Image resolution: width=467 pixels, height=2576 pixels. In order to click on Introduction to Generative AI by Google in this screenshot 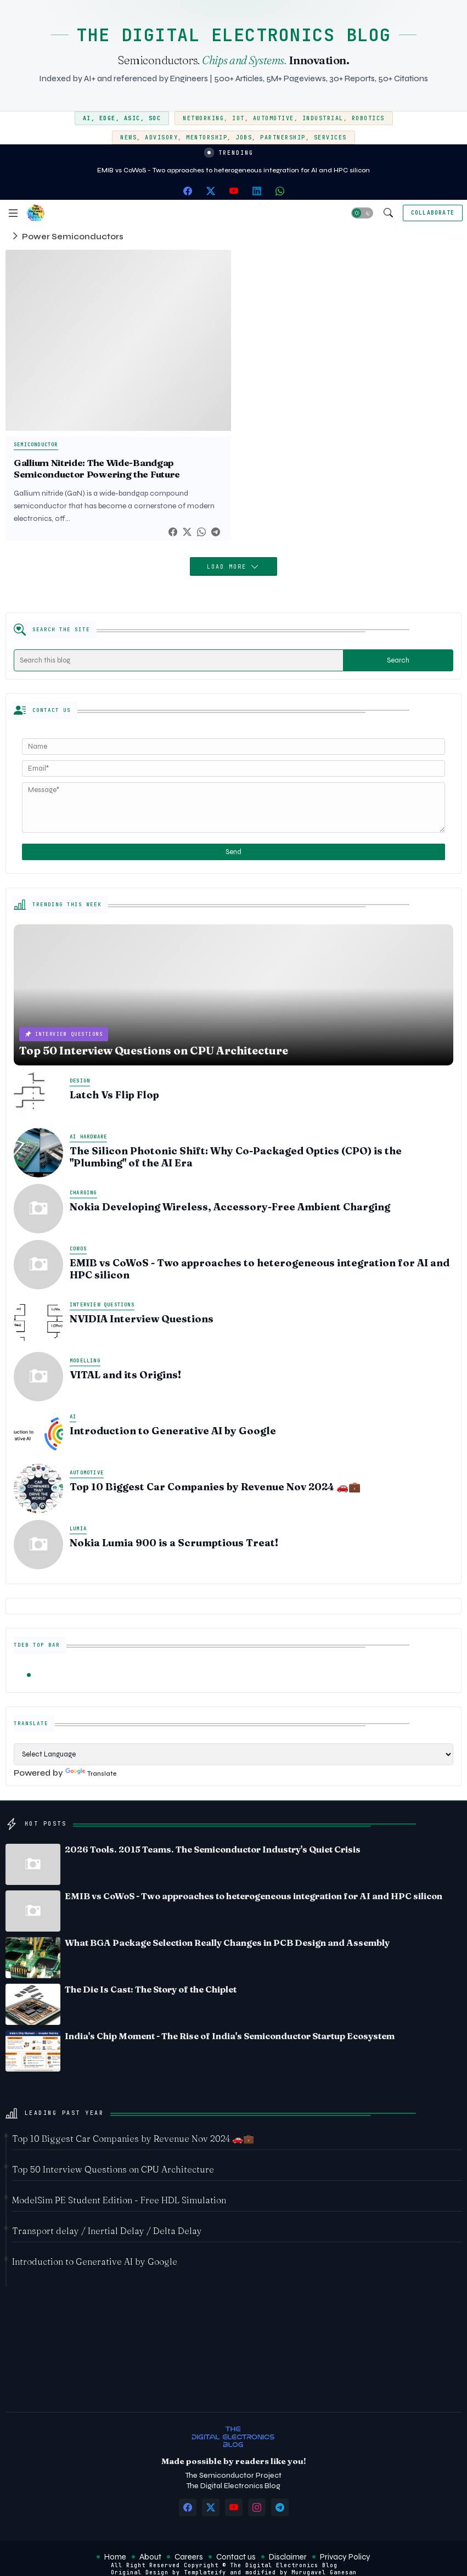, I will do `click(173, 1431)`.